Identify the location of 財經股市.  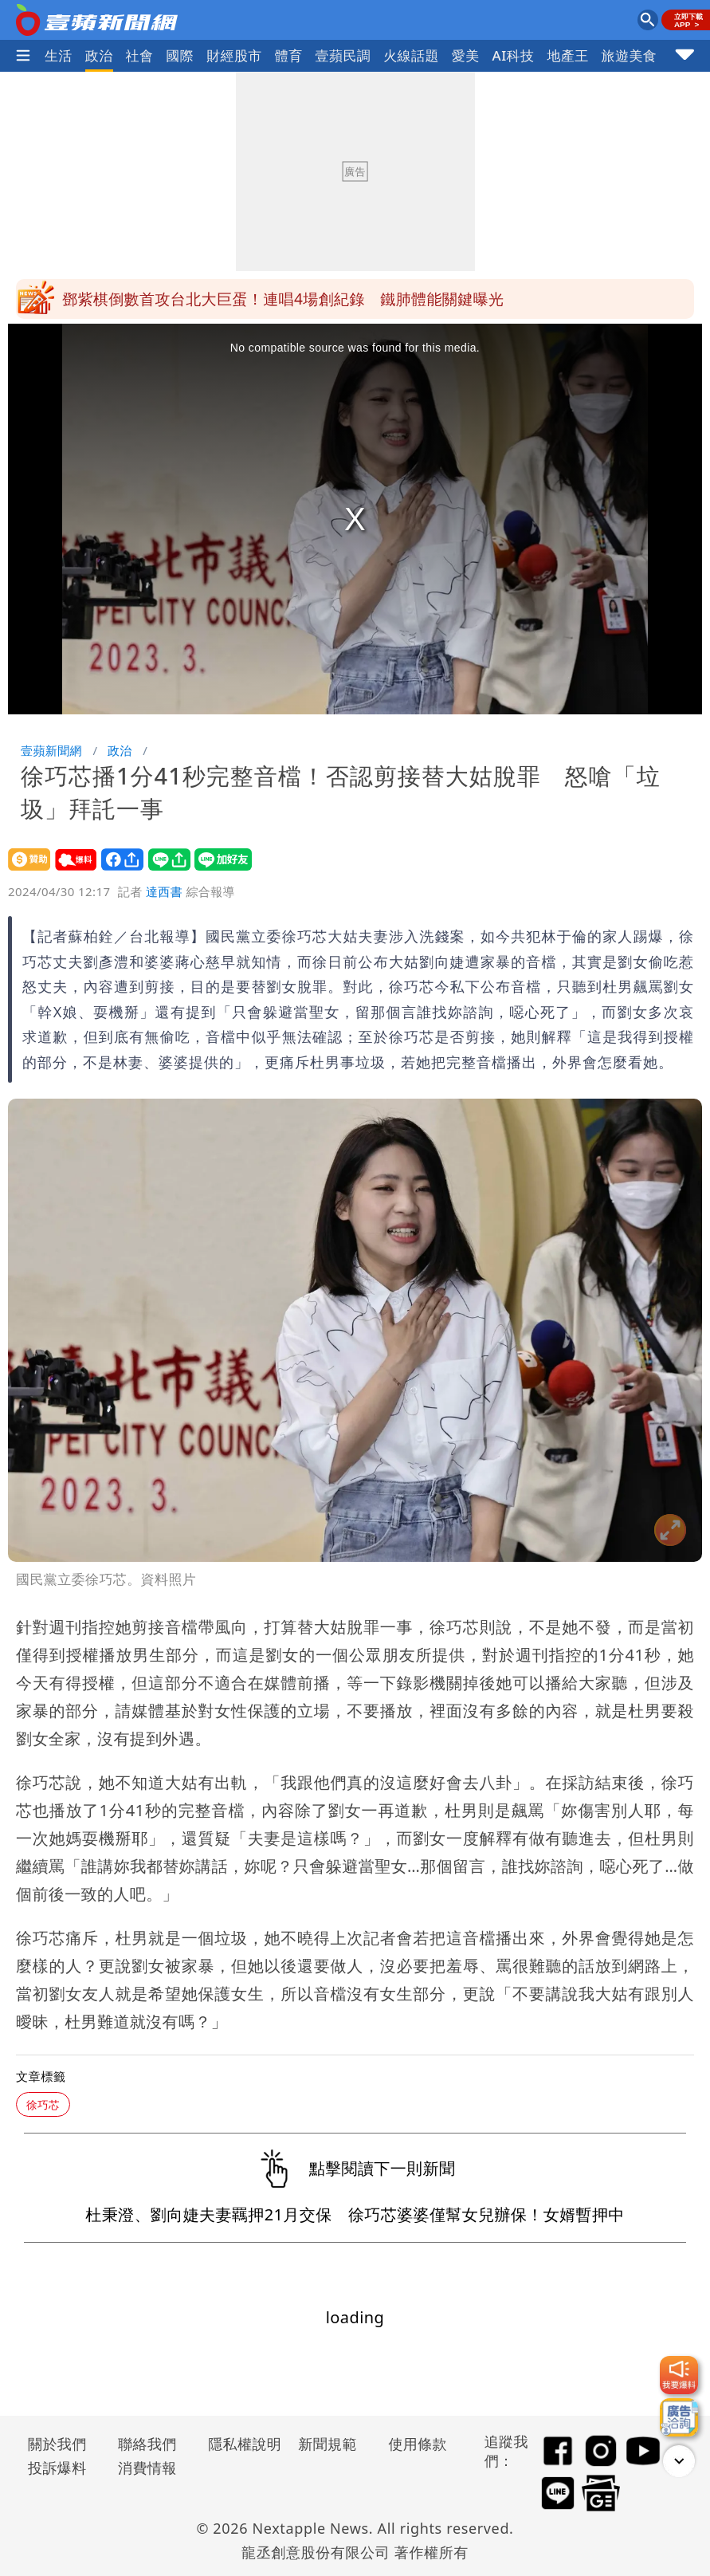
(234, 55).